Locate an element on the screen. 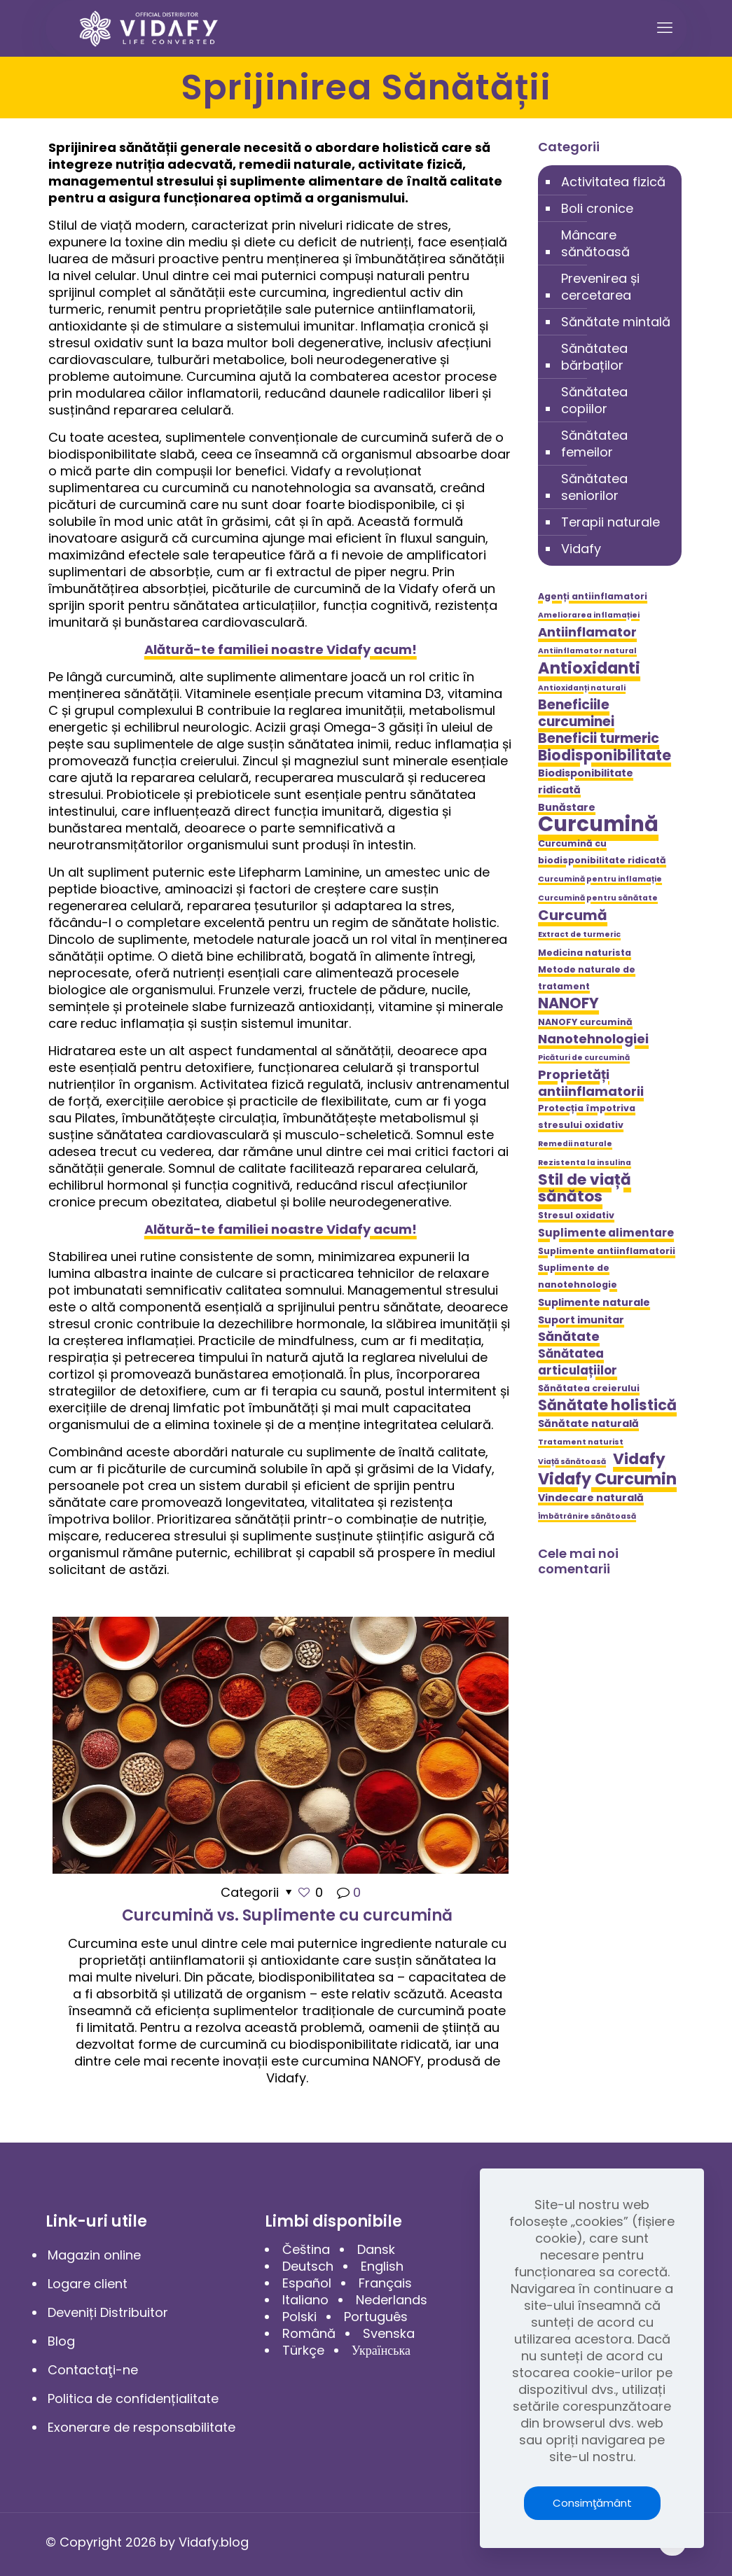 This screenshot has width=732, height=2576. Sănătate mintală is located at coordinates (615, 321).